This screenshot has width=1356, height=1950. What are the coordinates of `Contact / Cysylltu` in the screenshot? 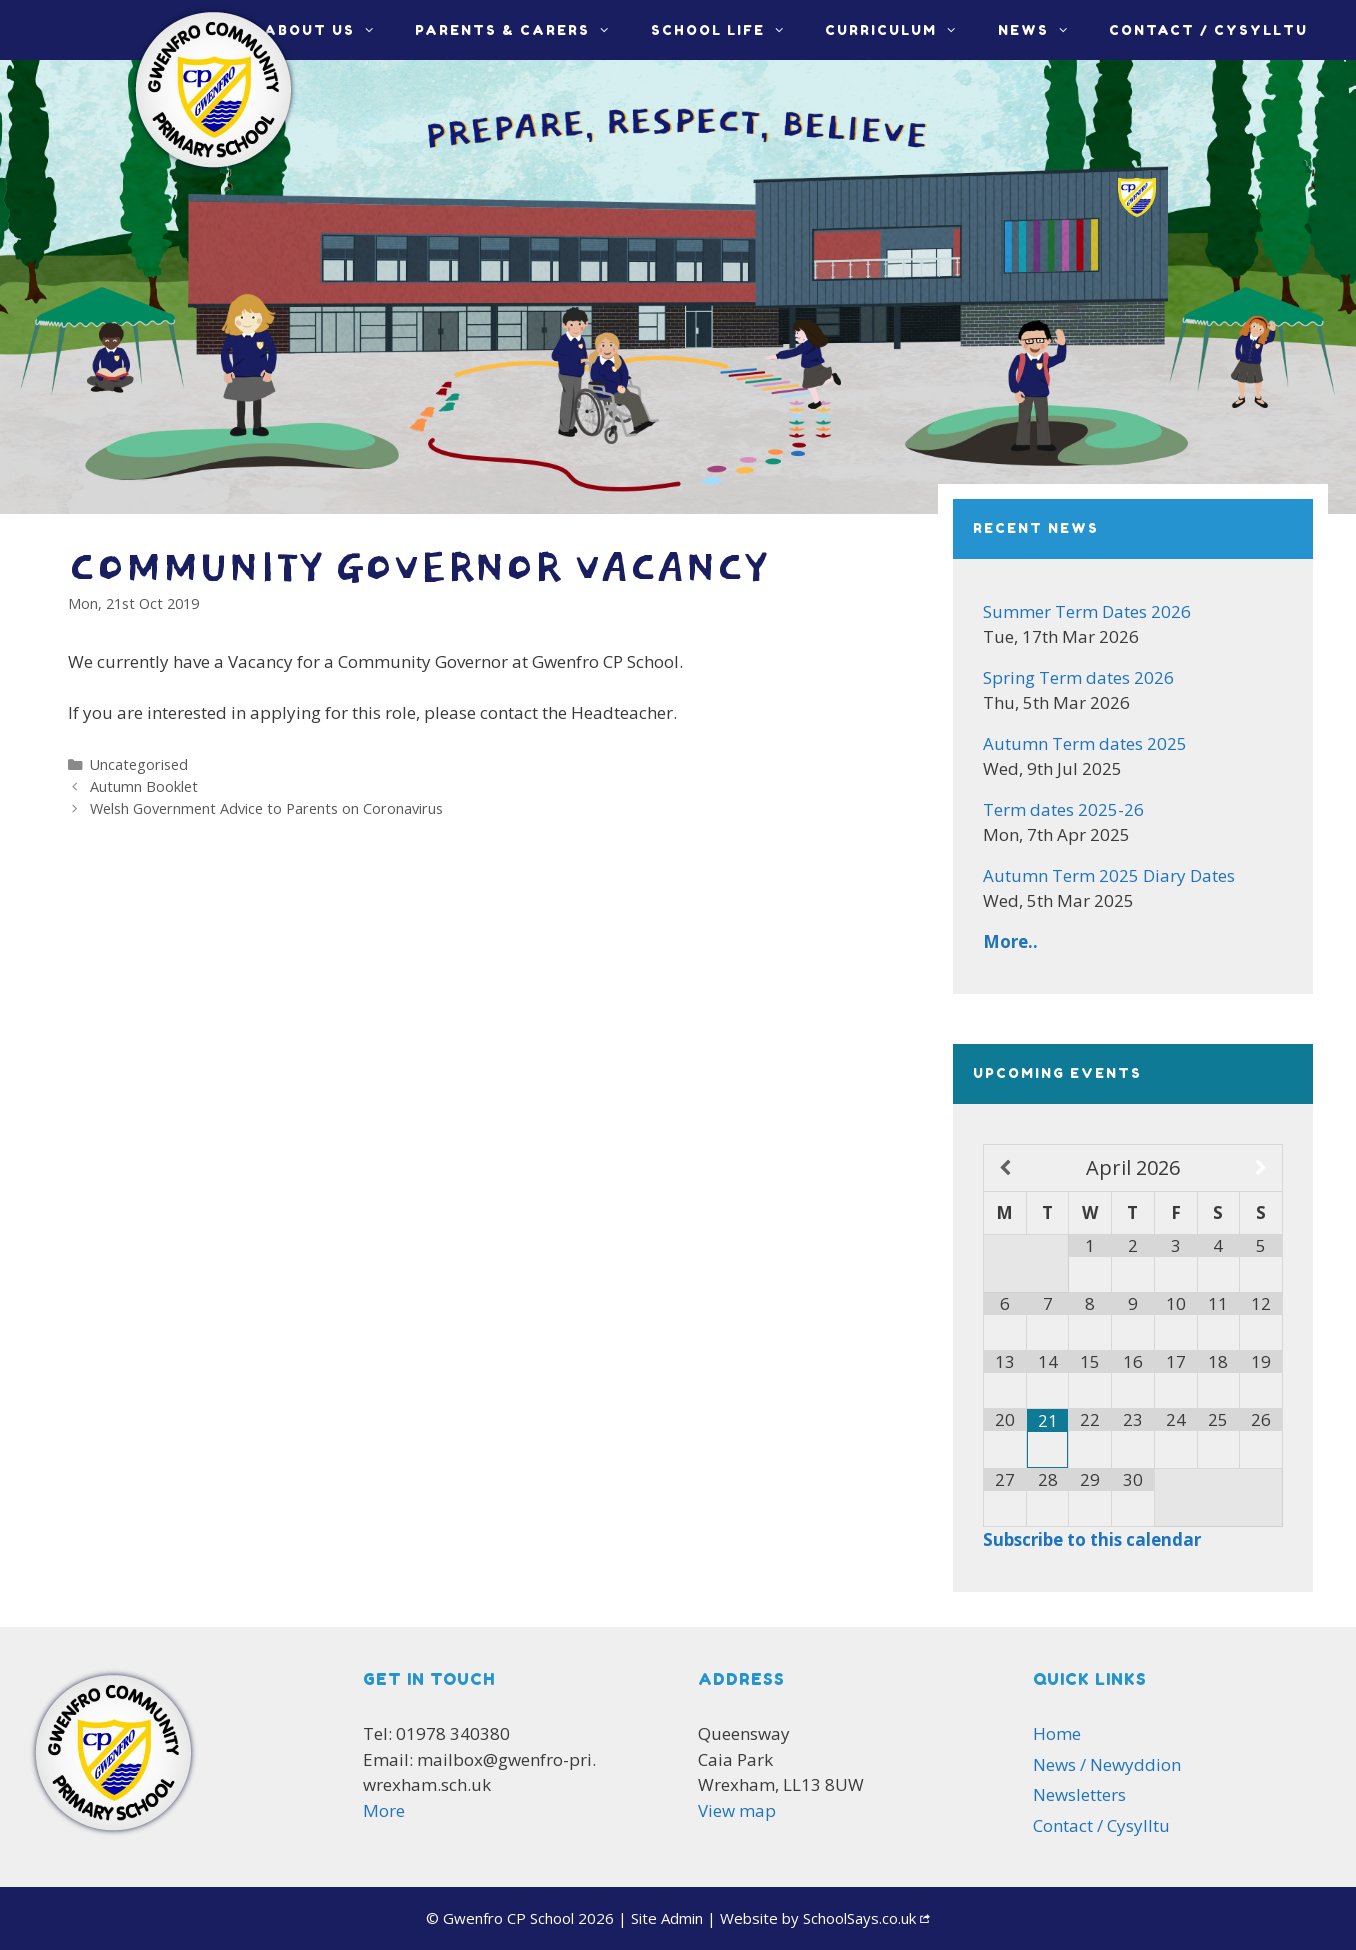 It's located at (1208, 30).